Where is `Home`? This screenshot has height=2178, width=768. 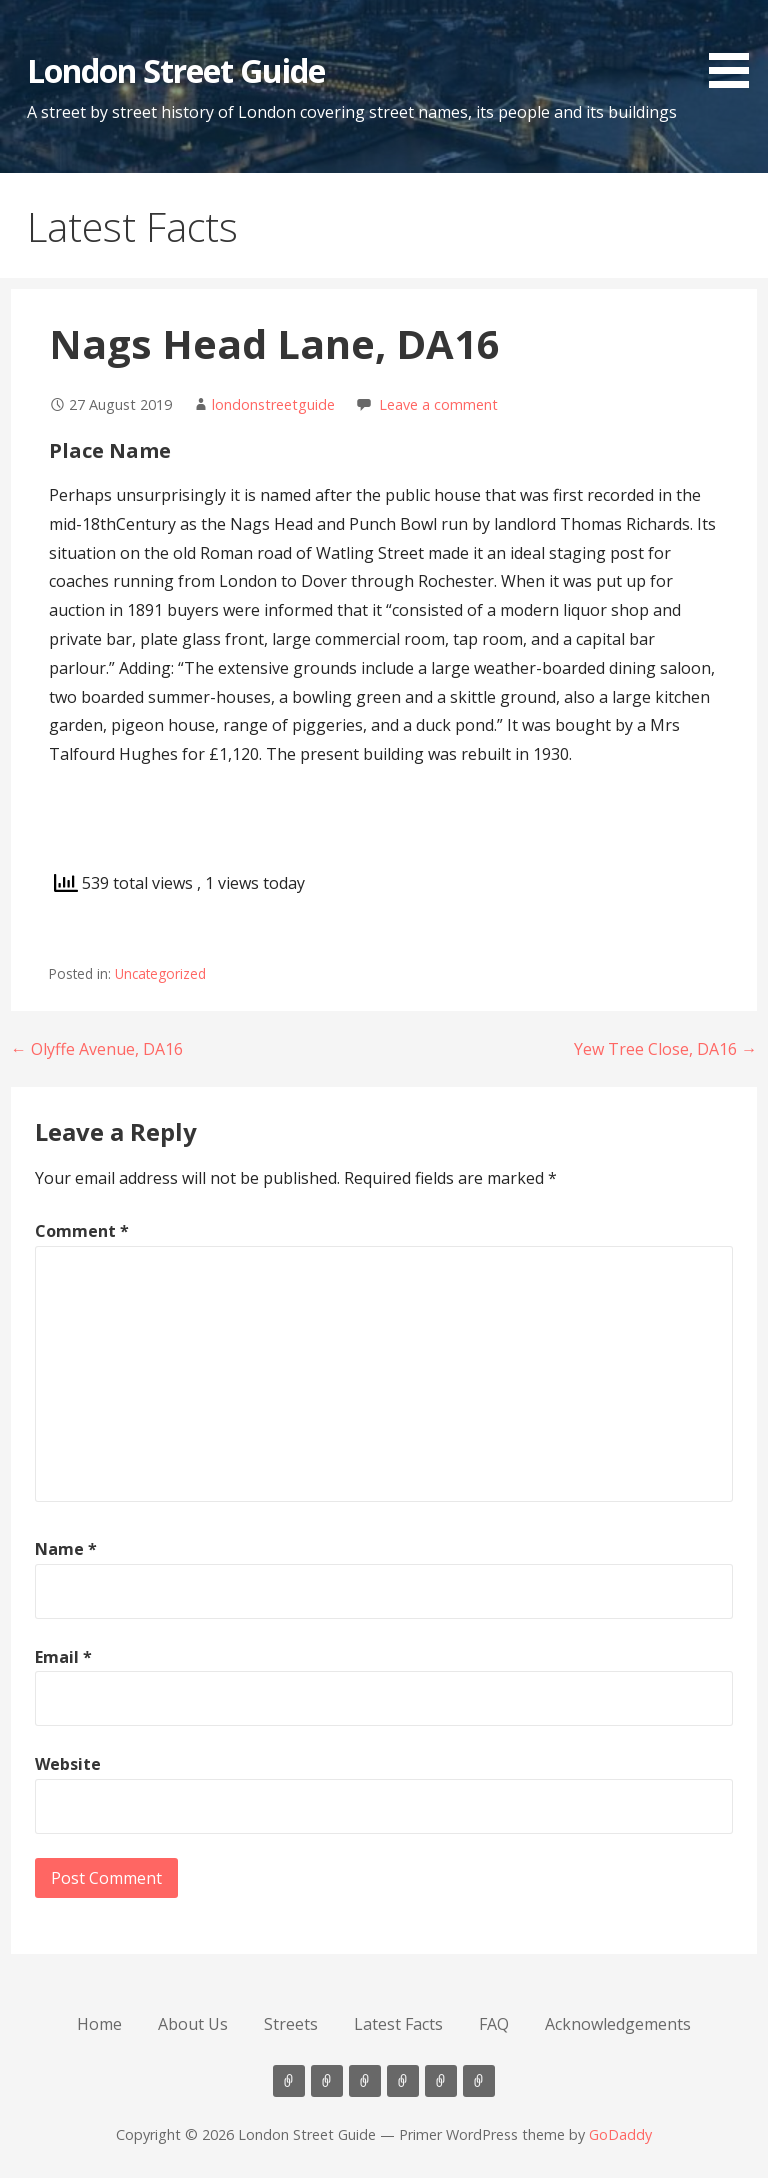
Home is located at coordinates (99, 2024).